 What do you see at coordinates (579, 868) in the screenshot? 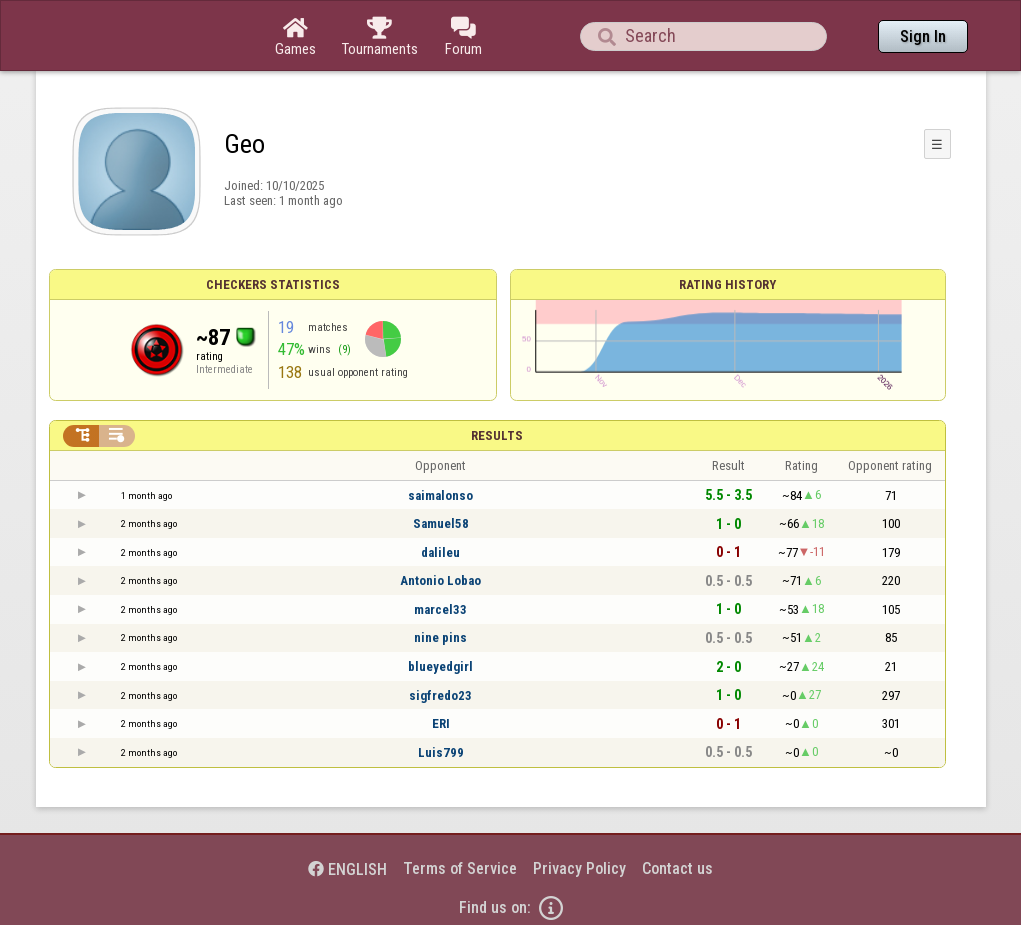
I see `Privacy Policy` at bounding box center [579, 868].